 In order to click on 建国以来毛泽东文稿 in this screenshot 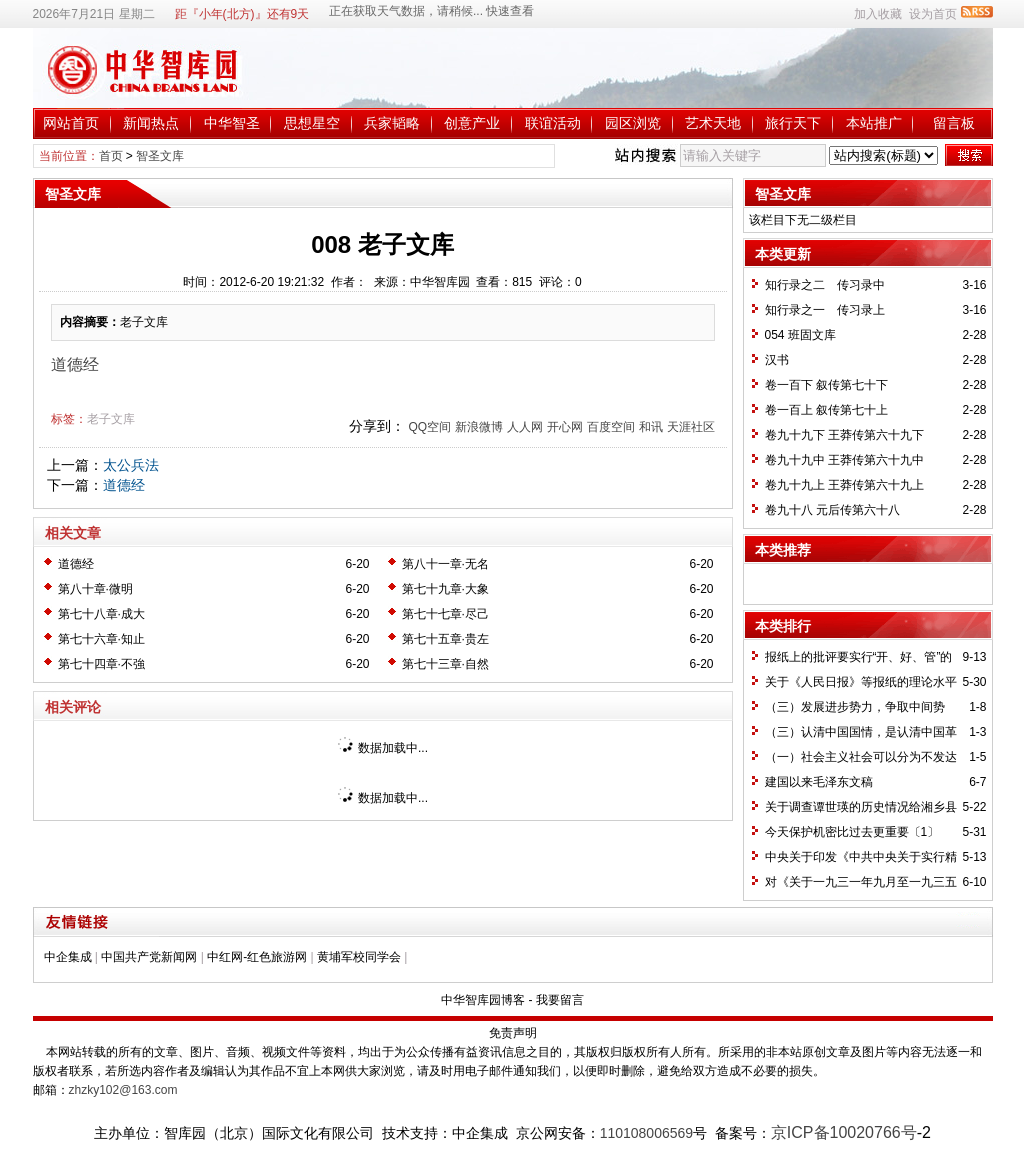, I will do `click(819, 782)`.